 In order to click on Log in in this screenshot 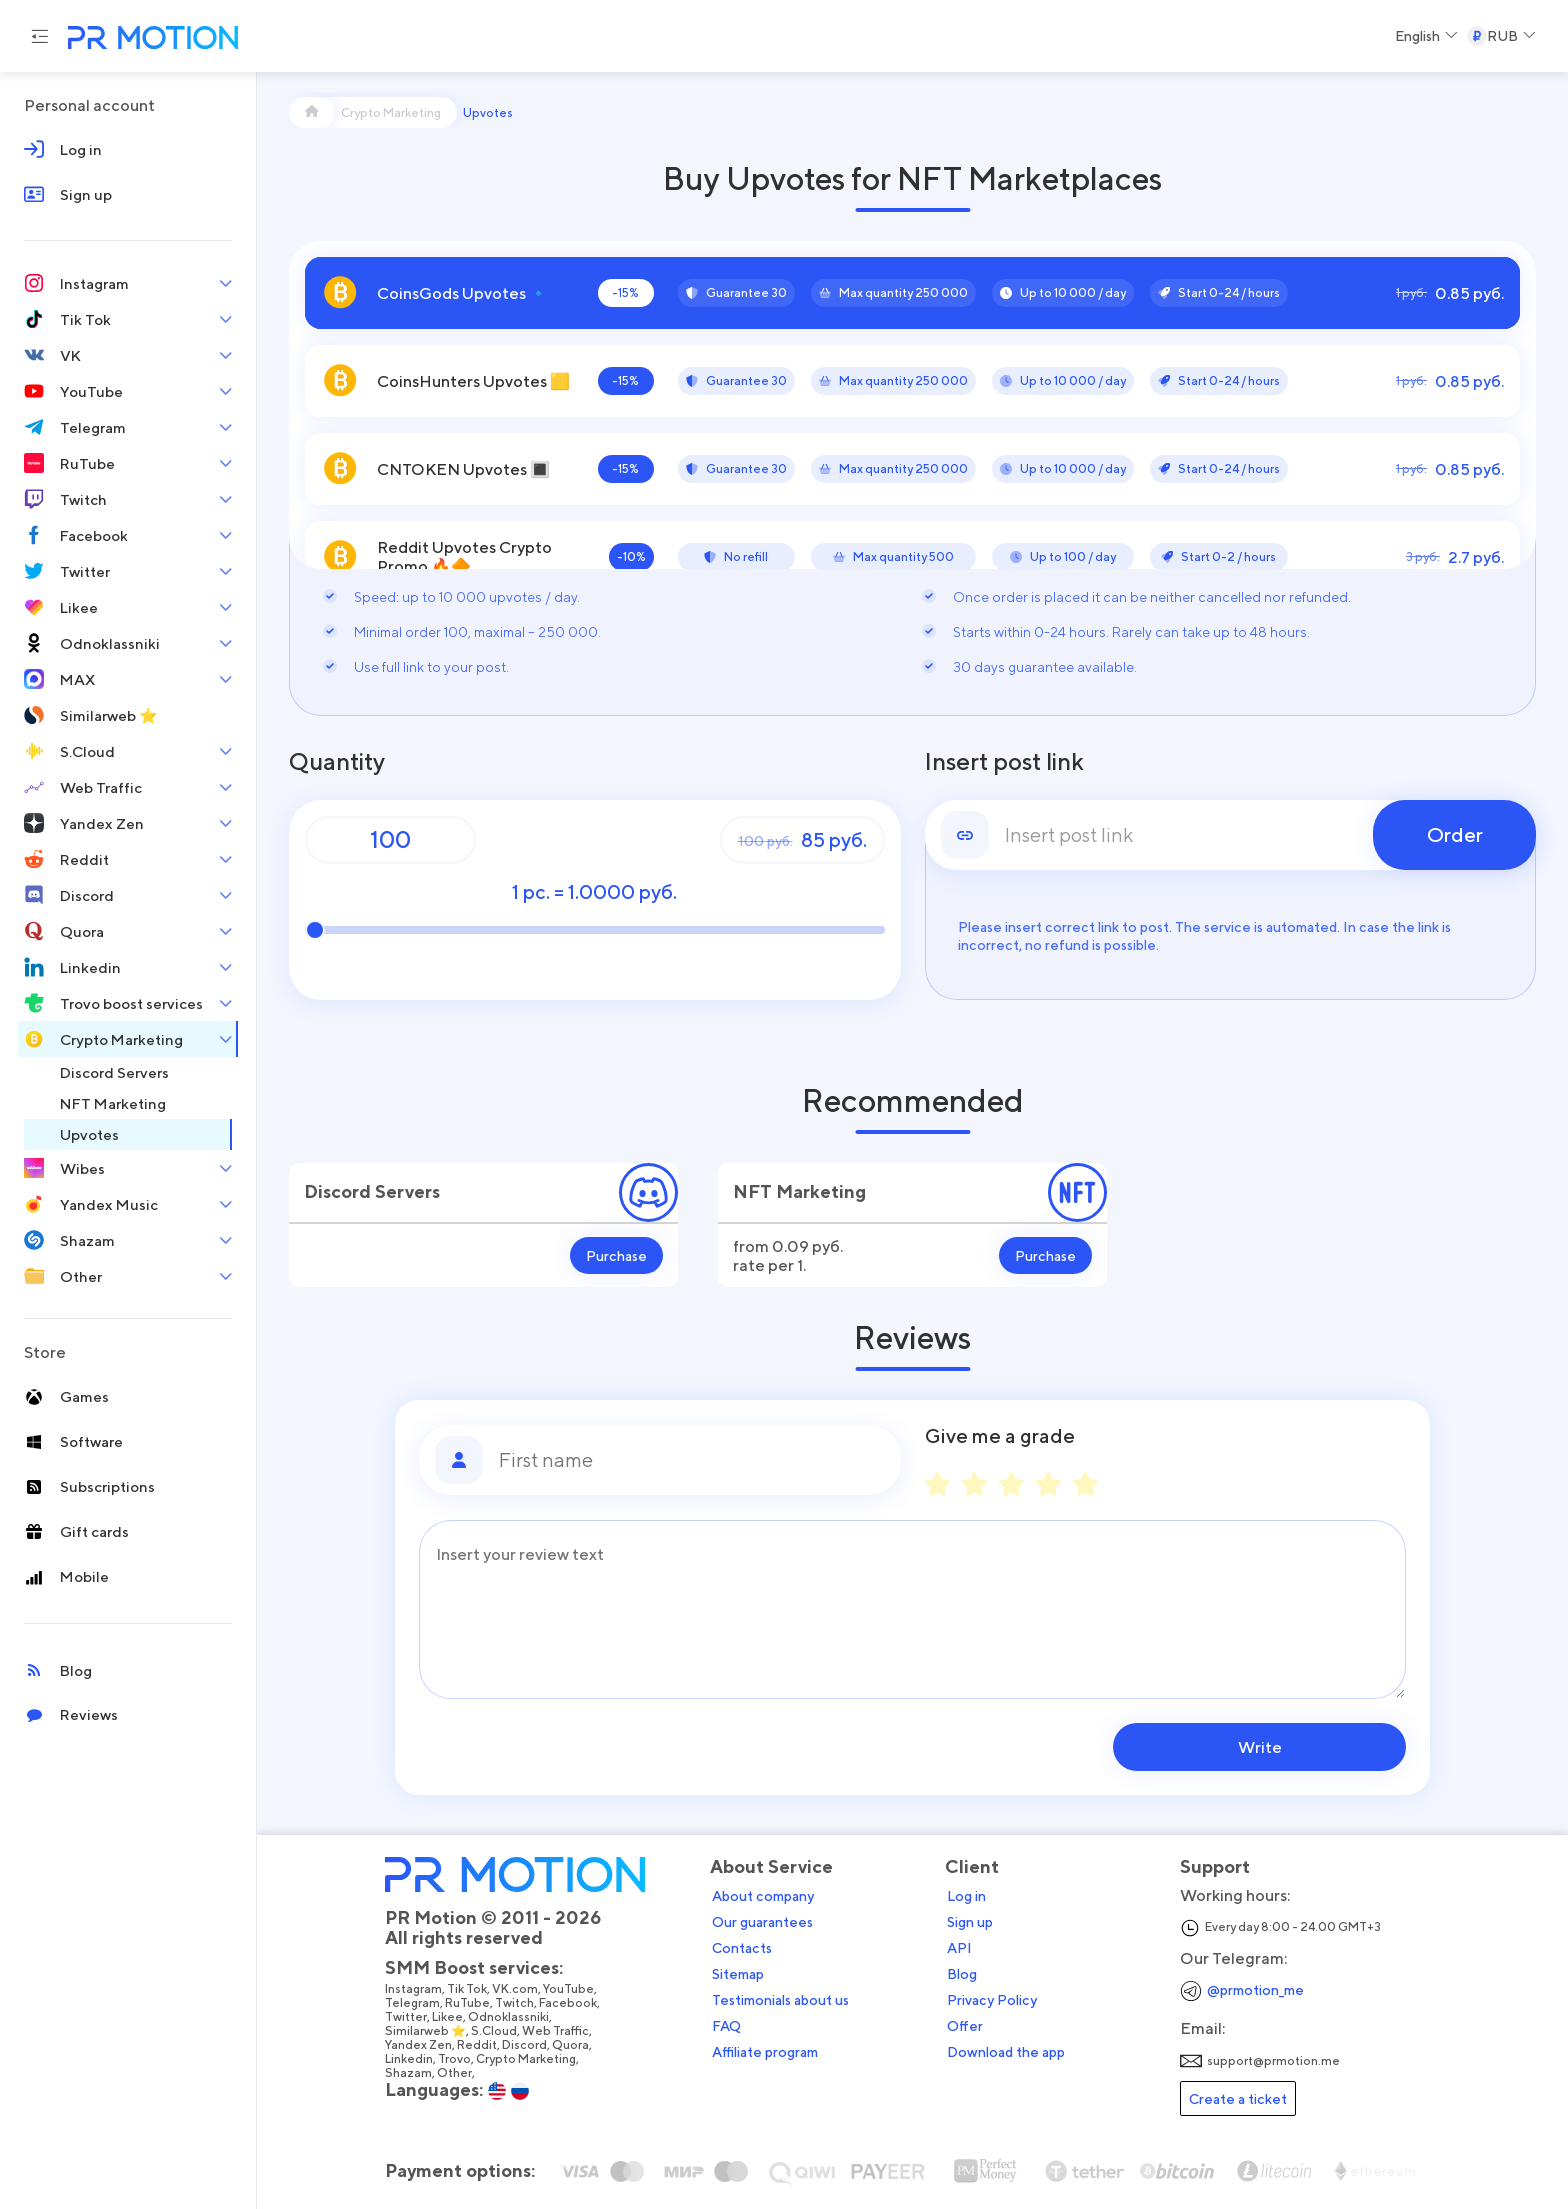, I will do `click(968, 1896)`.